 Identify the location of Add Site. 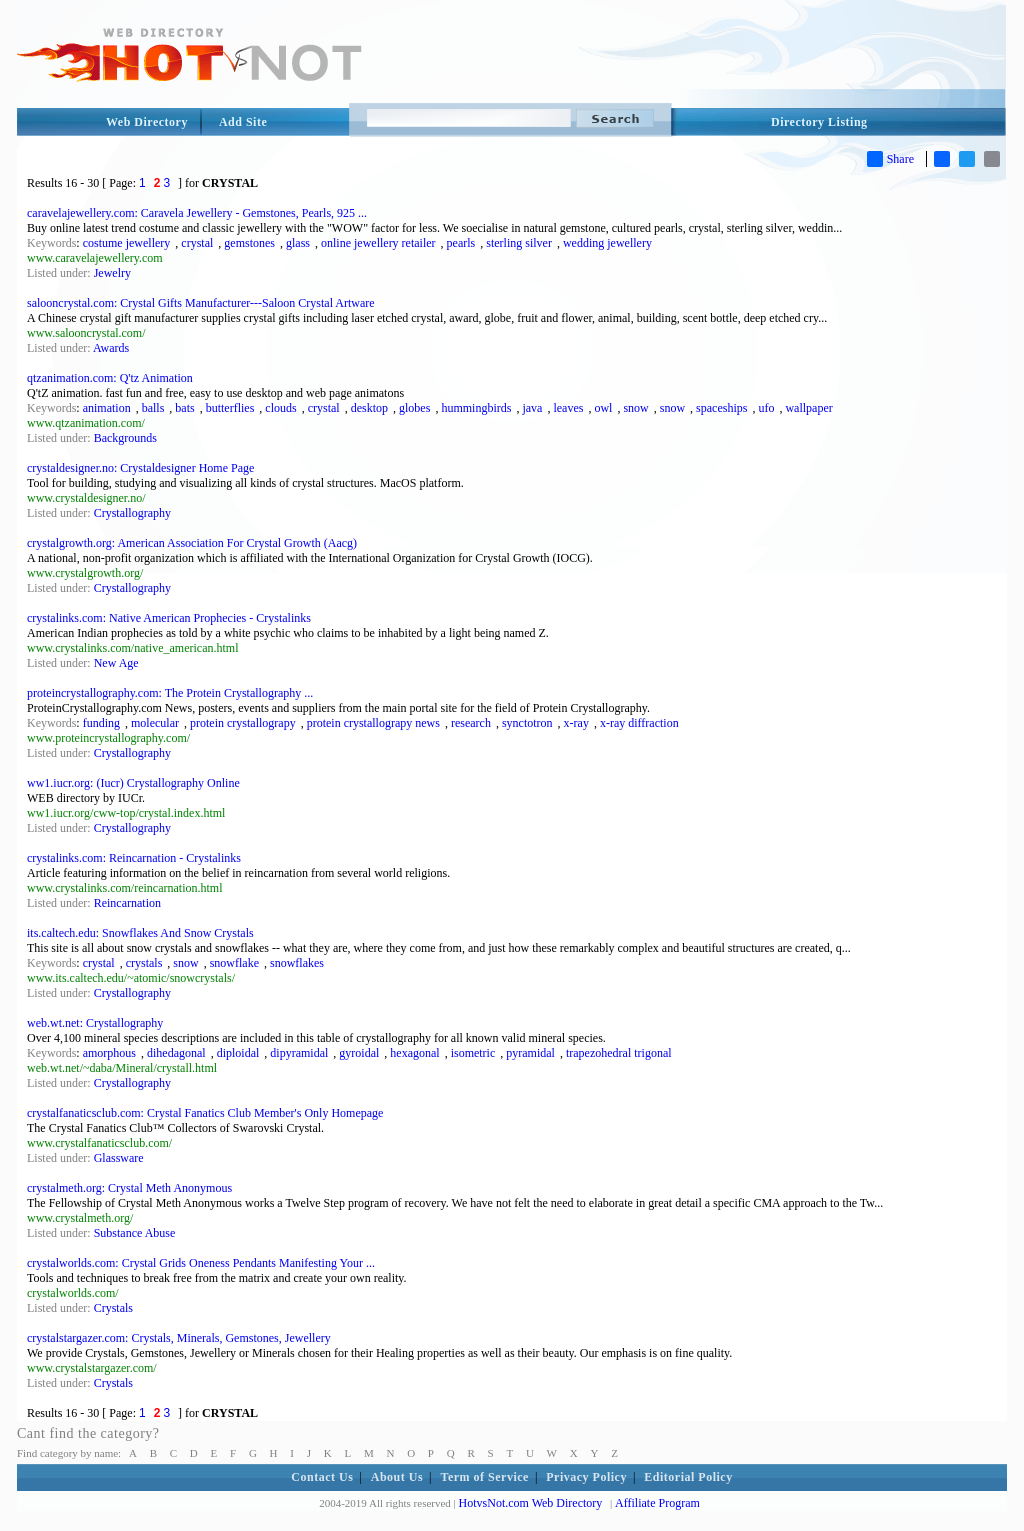
(243, 122).